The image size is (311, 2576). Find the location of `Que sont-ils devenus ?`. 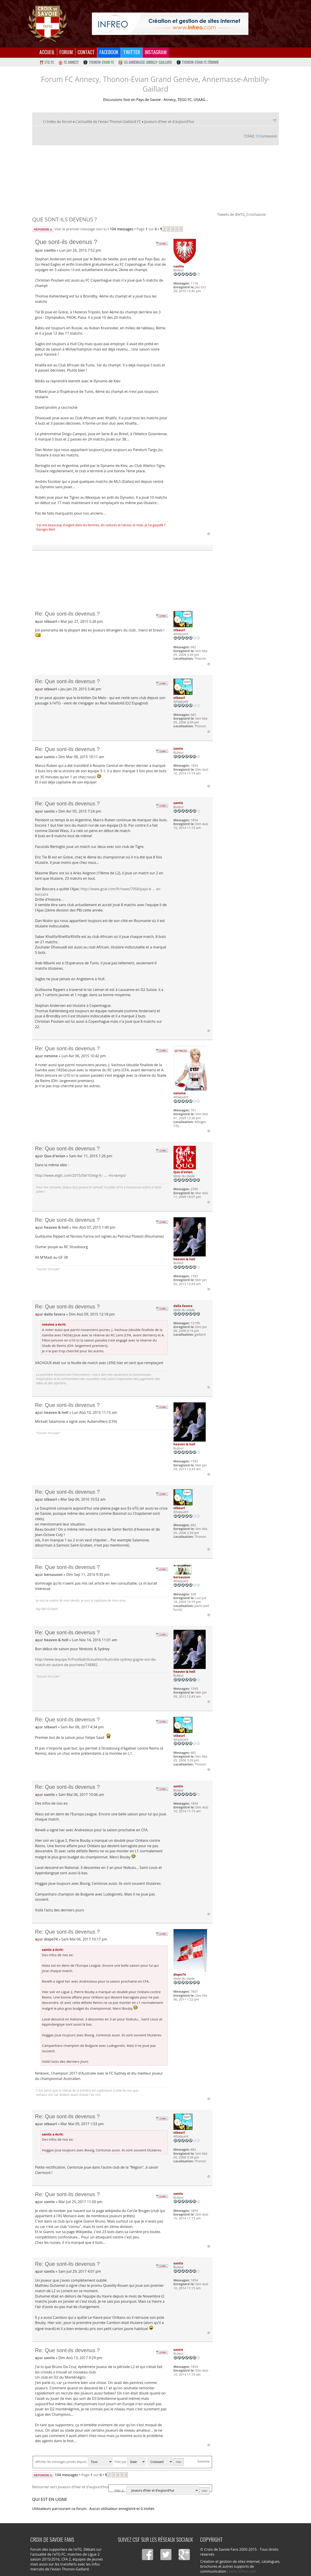

Que sont-ils devenus ? is located at coordinates (64, 219).